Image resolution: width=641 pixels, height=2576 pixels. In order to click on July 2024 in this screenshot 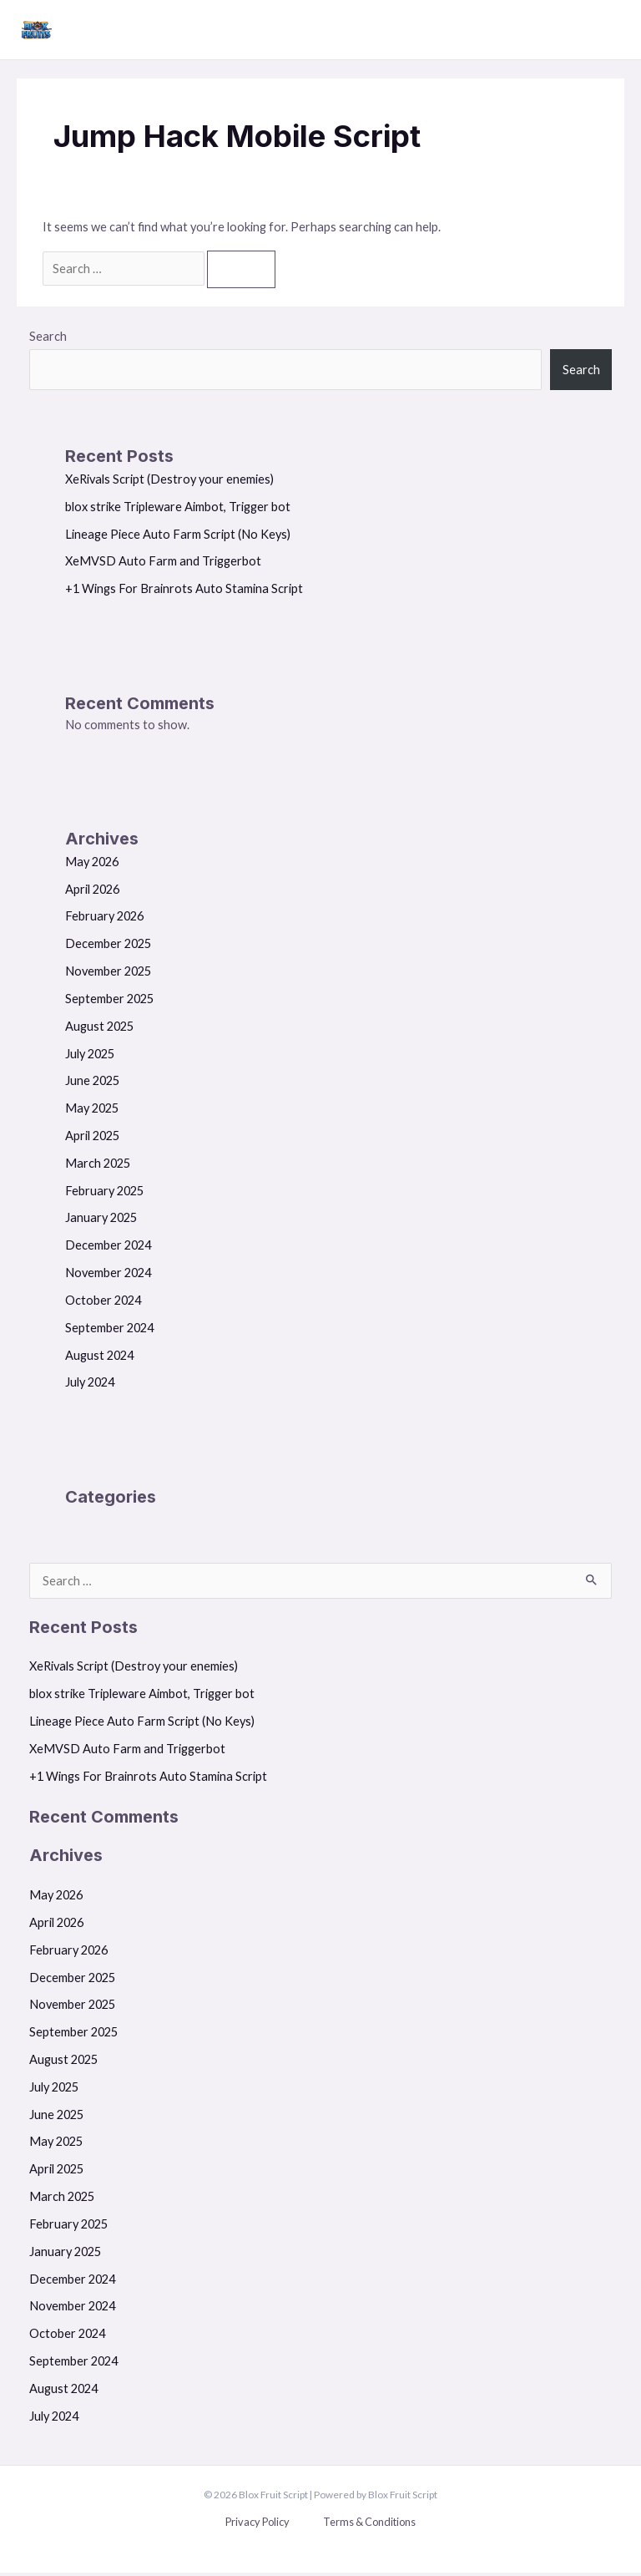, I will do `click(89, 1386)`.